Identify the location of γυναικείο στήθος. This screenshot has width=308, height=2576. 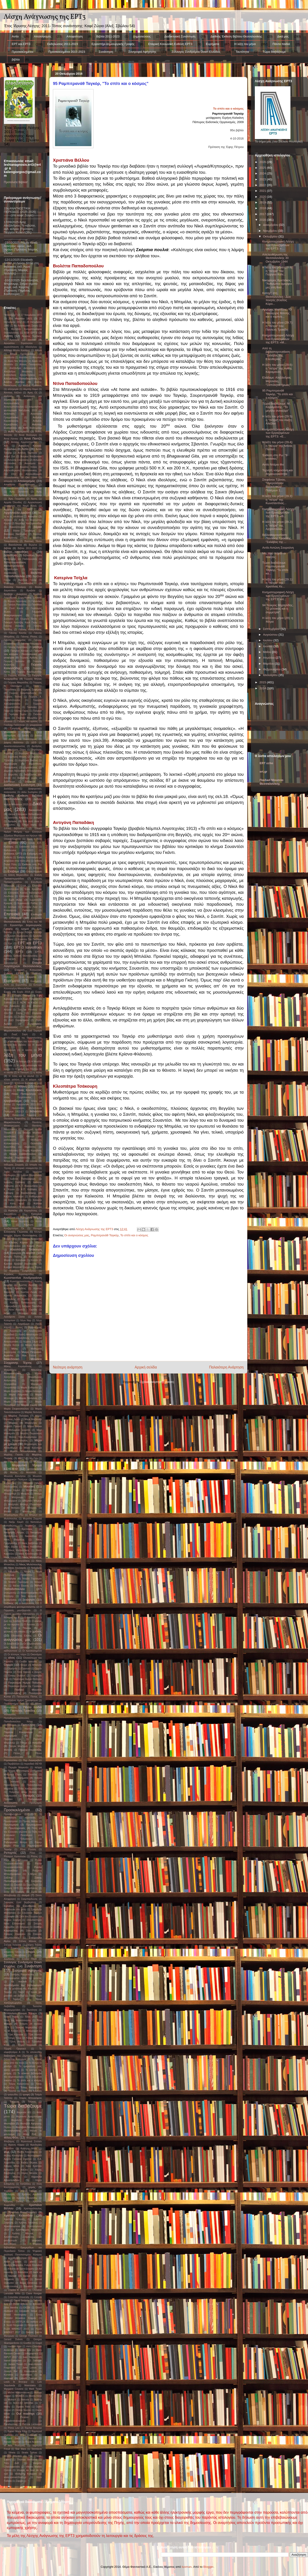
(17, 732).